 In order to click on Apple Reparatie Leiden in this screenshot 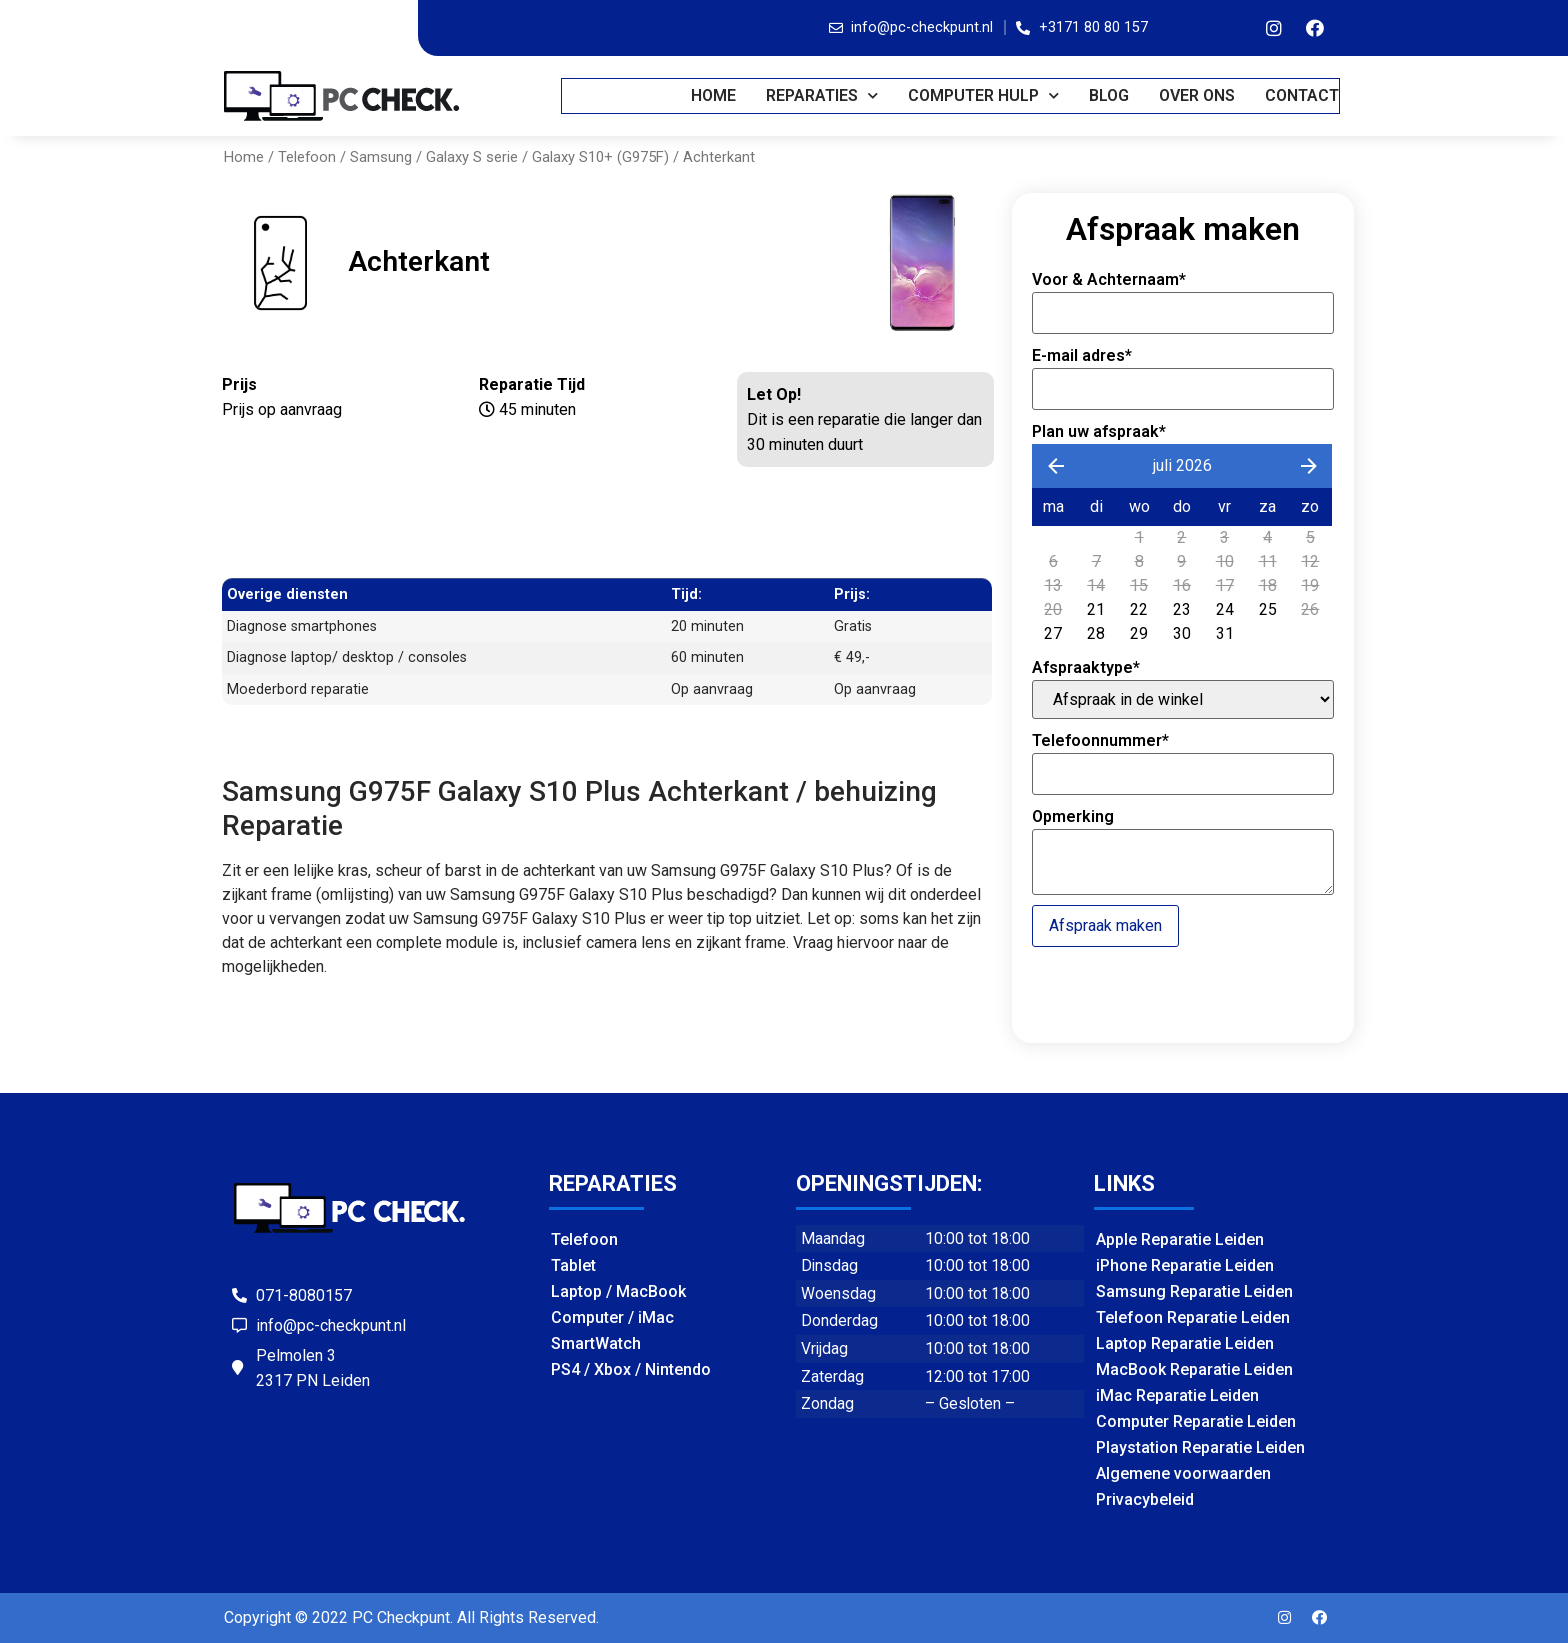, I will do `click(1180, 1239)`.